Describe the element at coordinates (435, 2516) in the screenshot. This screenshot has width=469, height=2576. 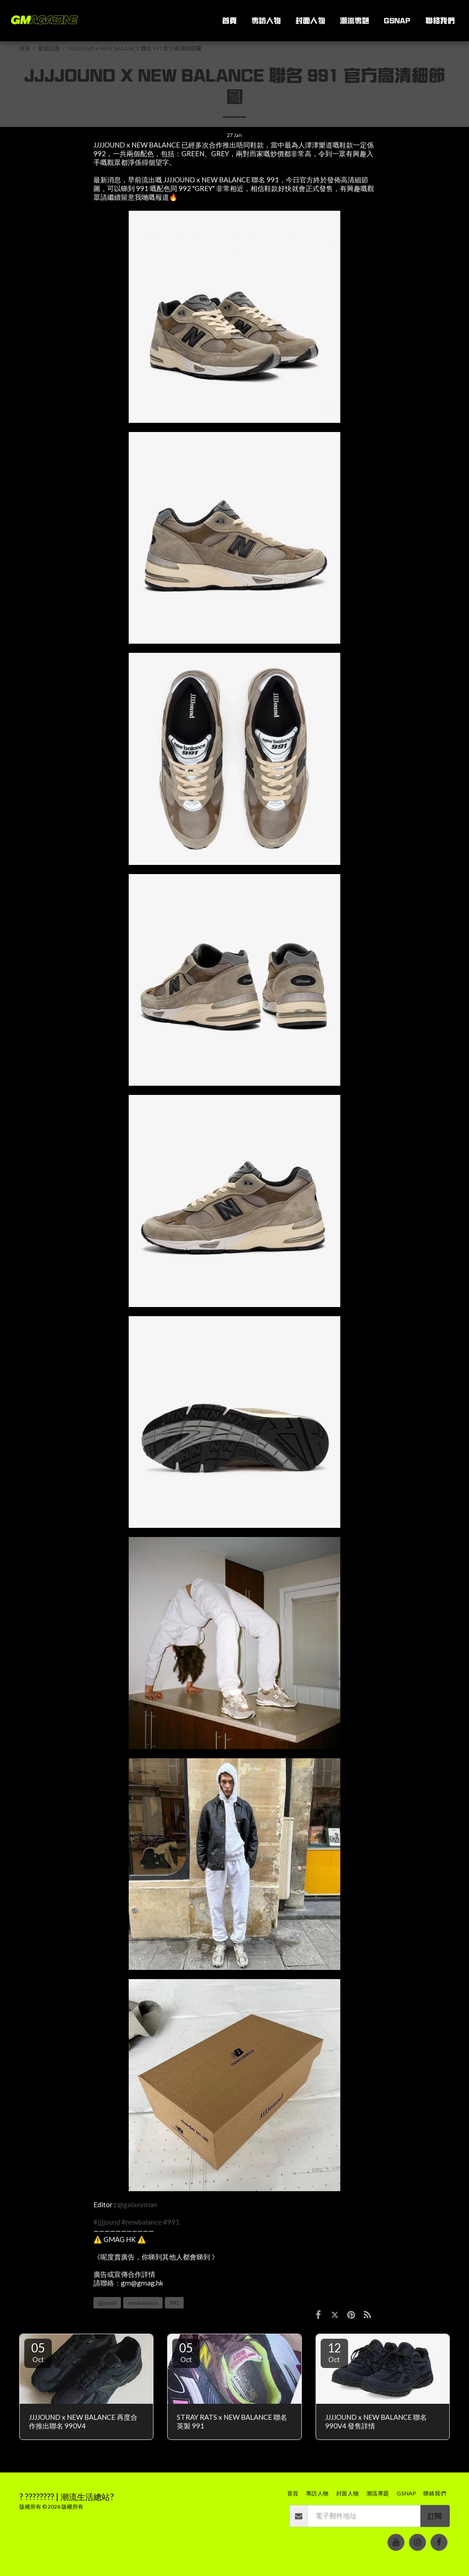
I see `訂閱` at that location.